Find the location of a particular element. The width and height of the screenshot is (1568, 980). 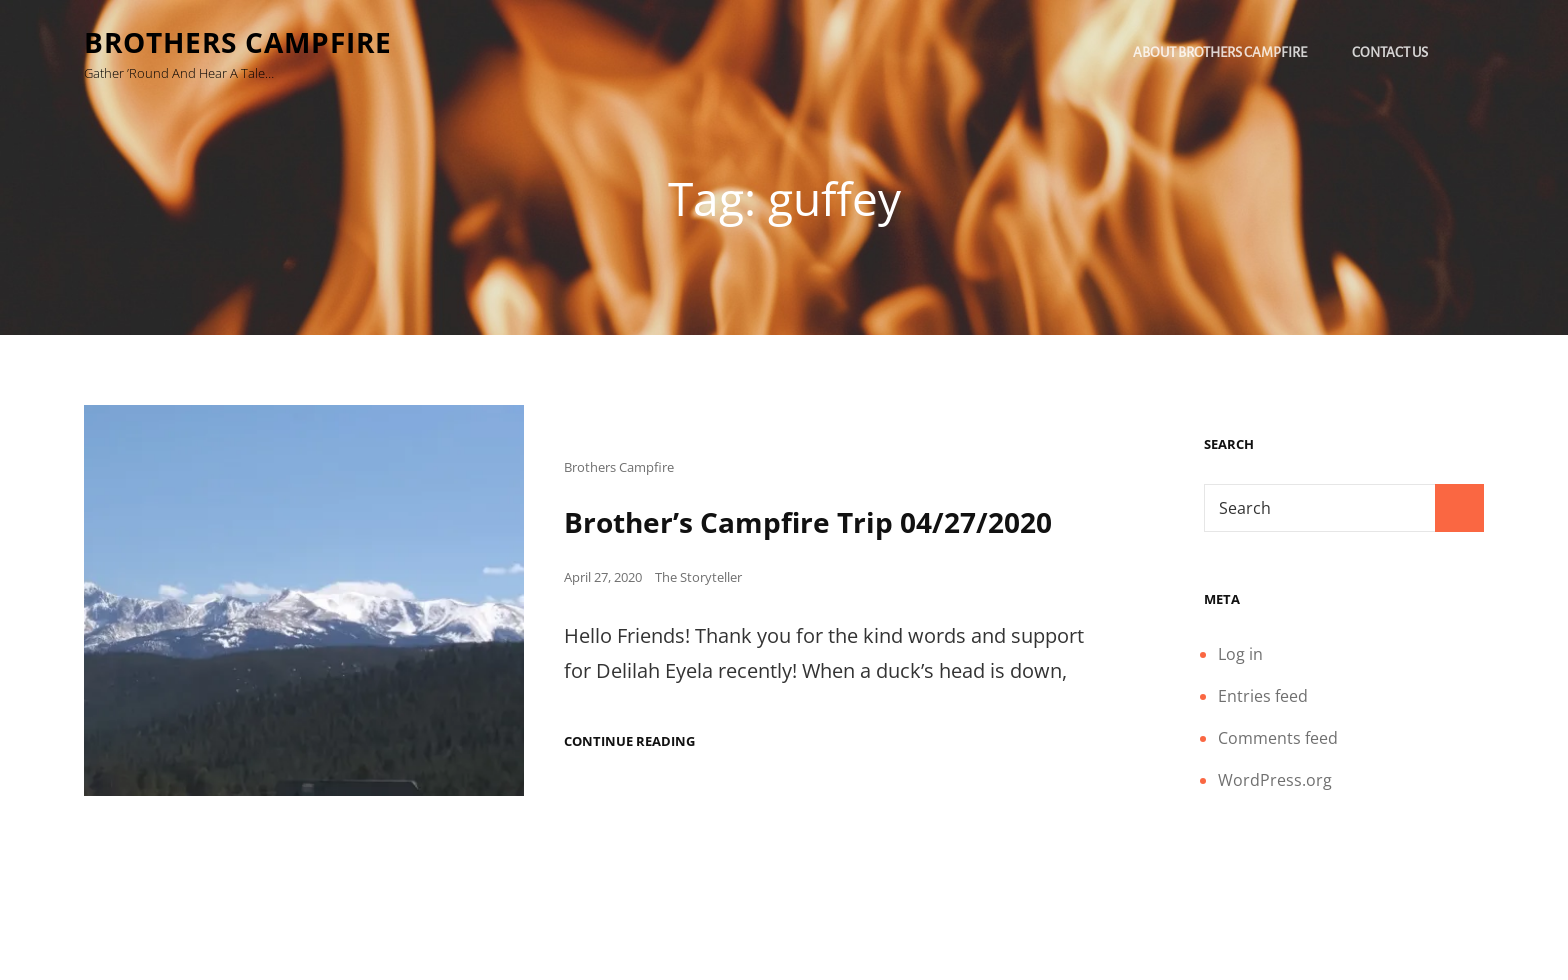

Log in is located at coordinates (1240, 654).